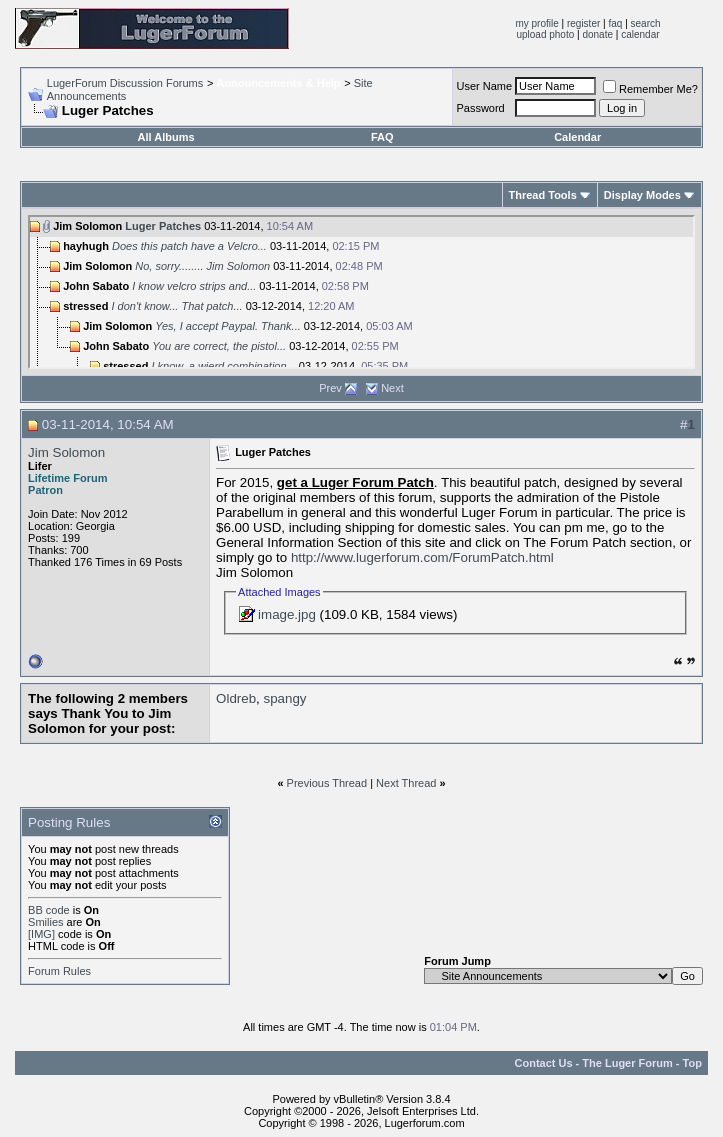 This screenshot has width=723, height=1137. I want to click on http://www.lugerforum.com/ForumPatch.html, so click(422, 557).